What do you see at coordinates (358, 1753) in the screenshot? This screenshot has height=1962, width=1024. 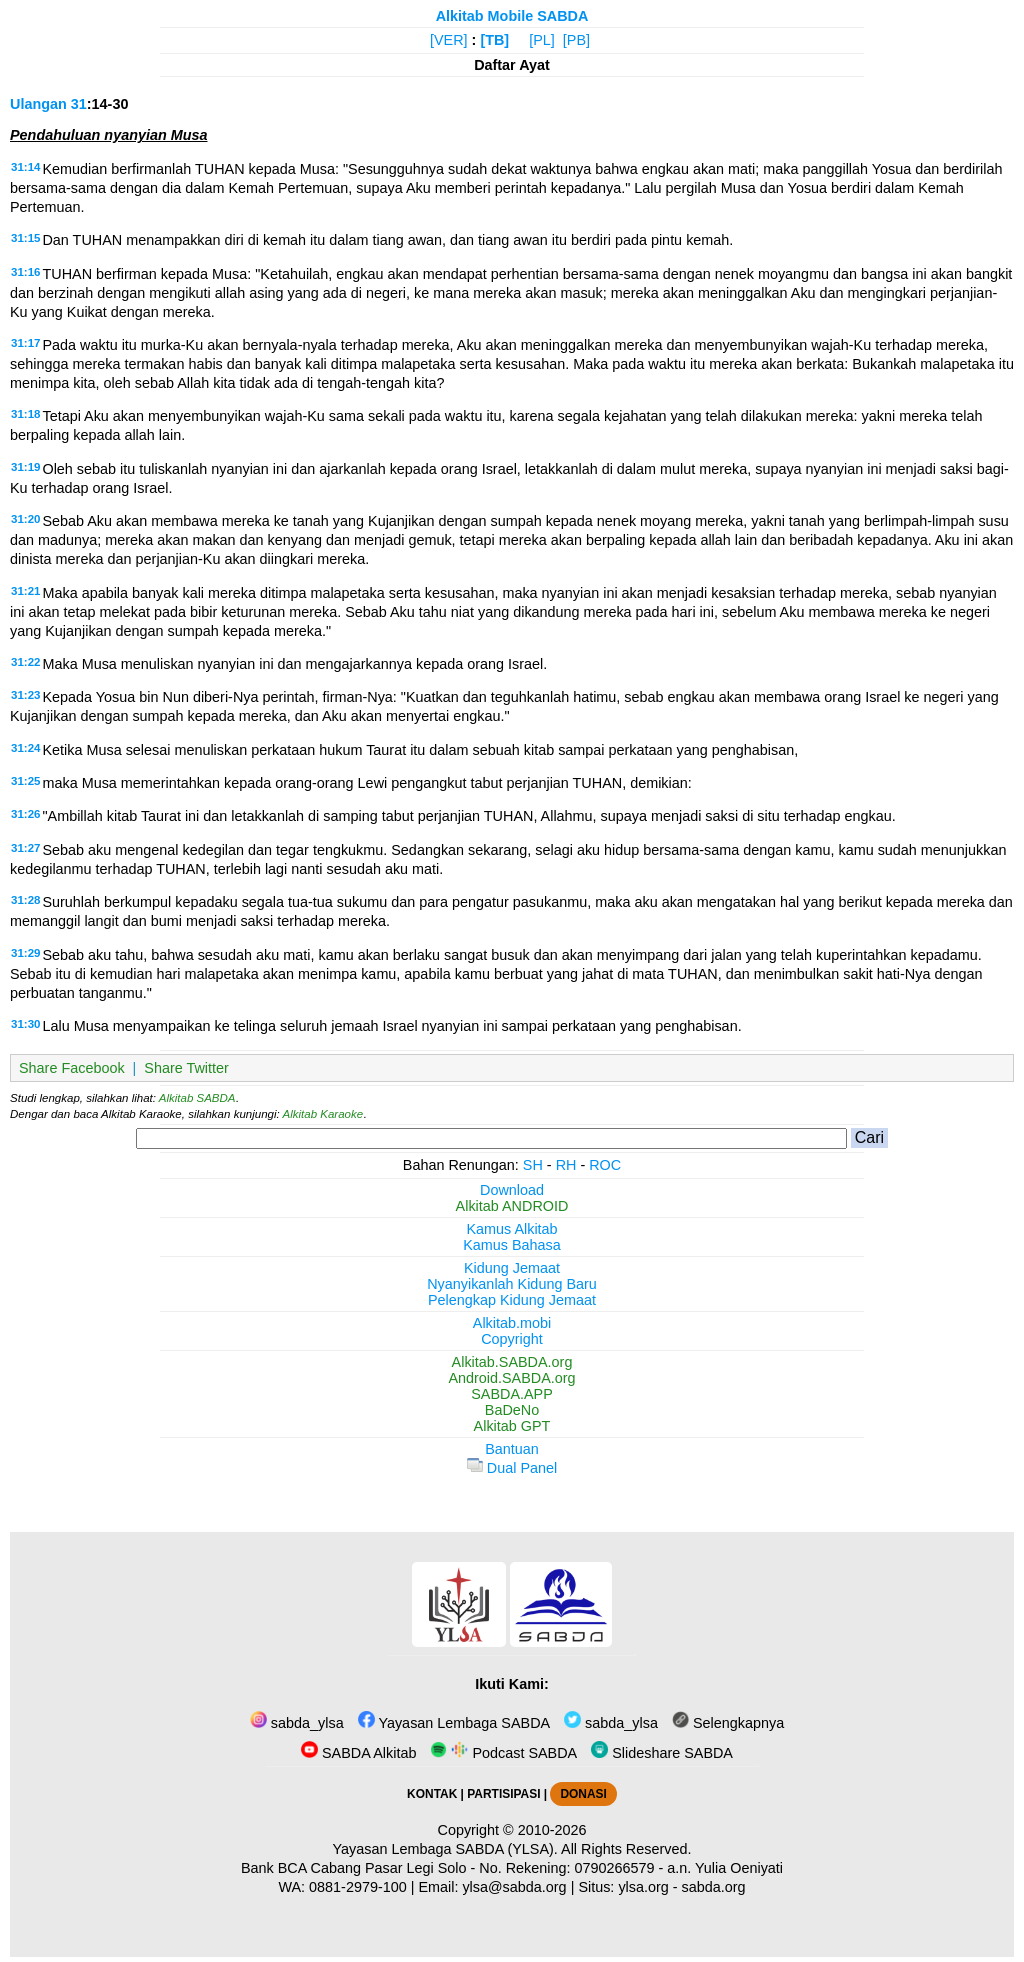 I see `SABDA Alkitab` at bounding box center [358, 1753].